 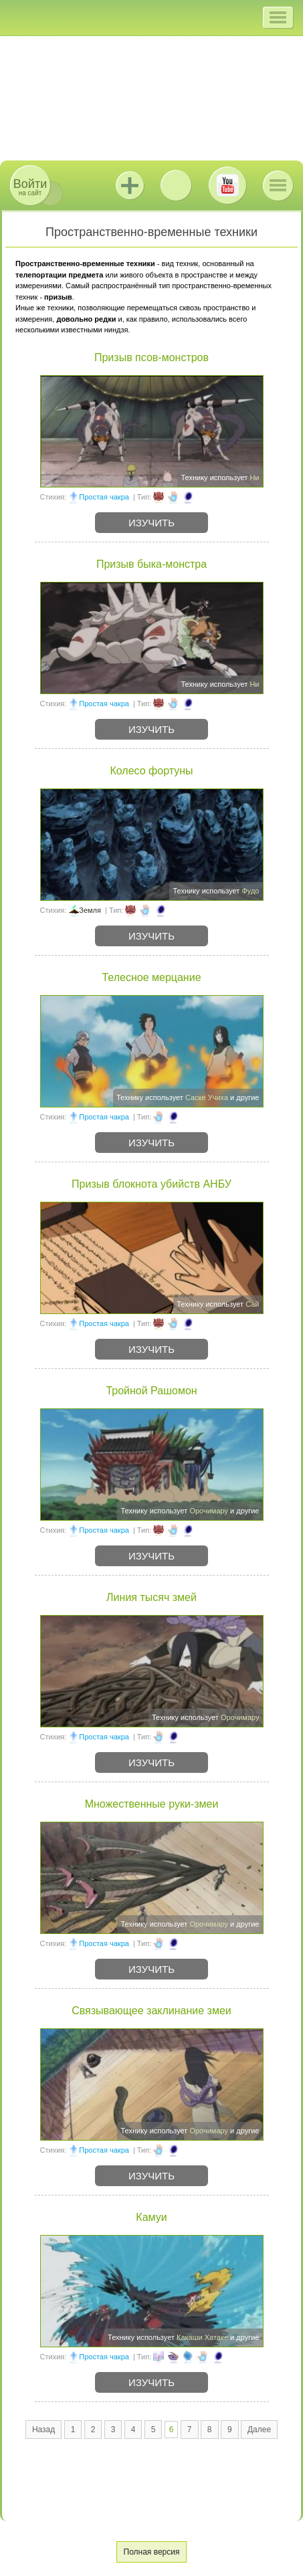 I want to click on Связывающее заклинание змеи, so click(x=151, y=2010).